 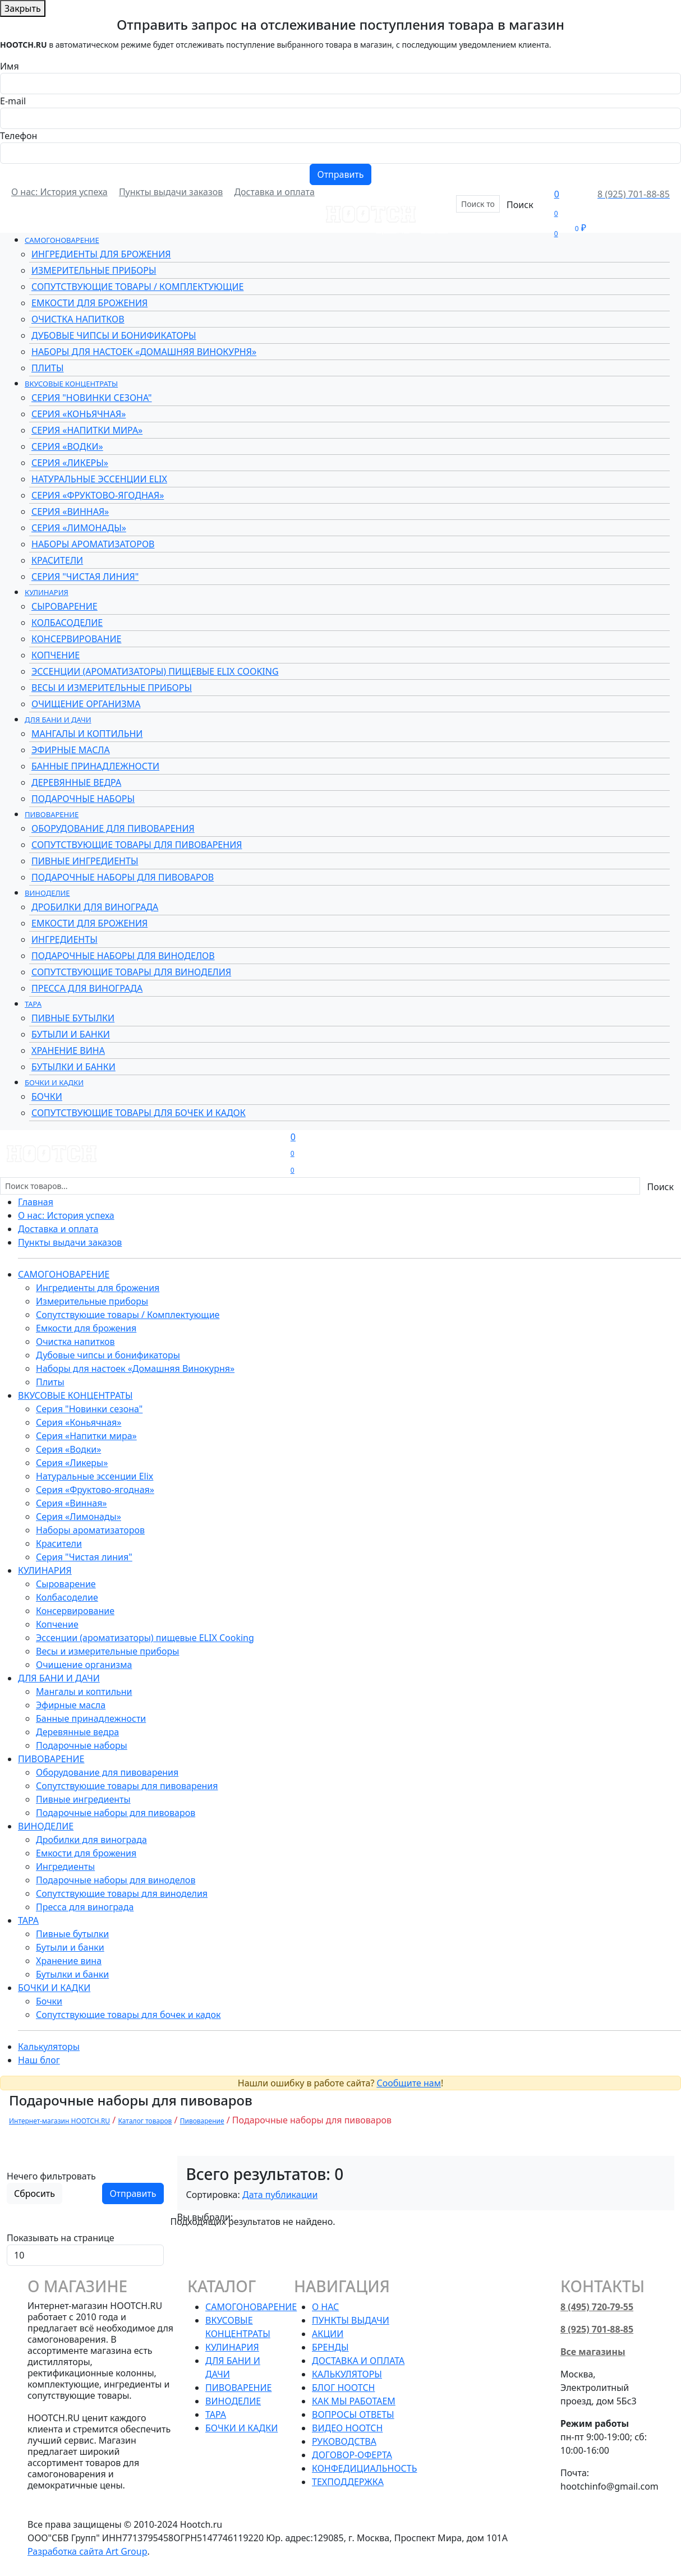 What do you see at coordinates (137, 286) in the screenshot?
I see `Сопутствующие товары / Комплектующие` at bounding box center [137, 286].